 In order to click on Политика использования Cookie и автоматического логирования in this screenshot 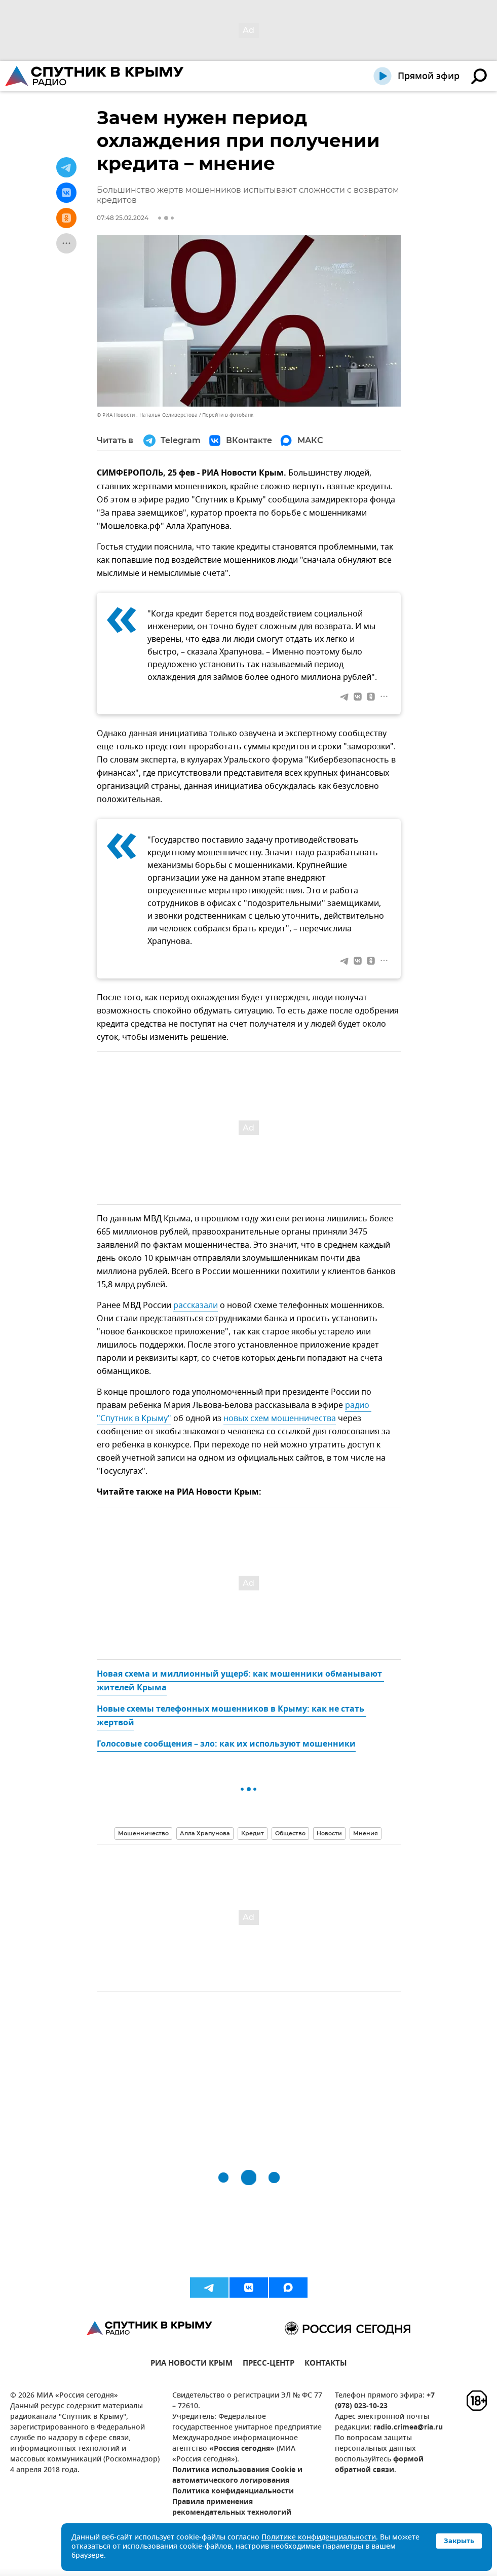, I will do `click(237, 2475)`.